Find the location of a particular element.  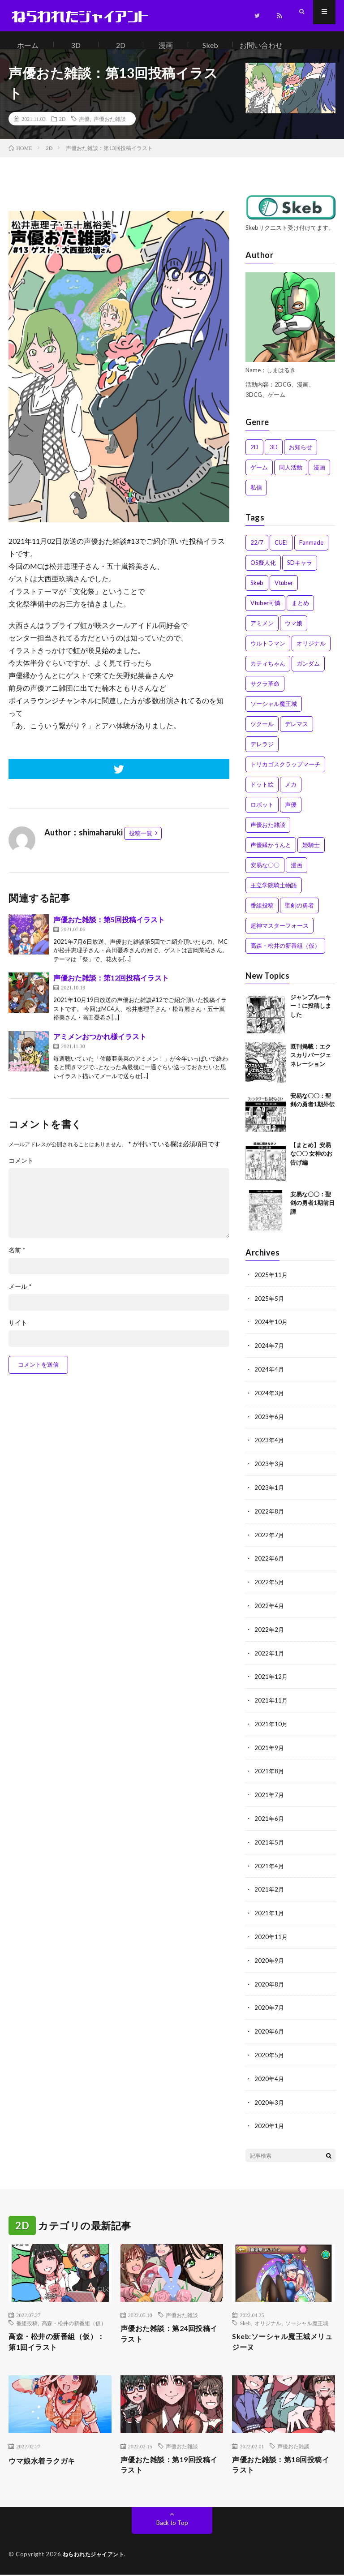

番組投稿 is located at coordinates (27, 2319).